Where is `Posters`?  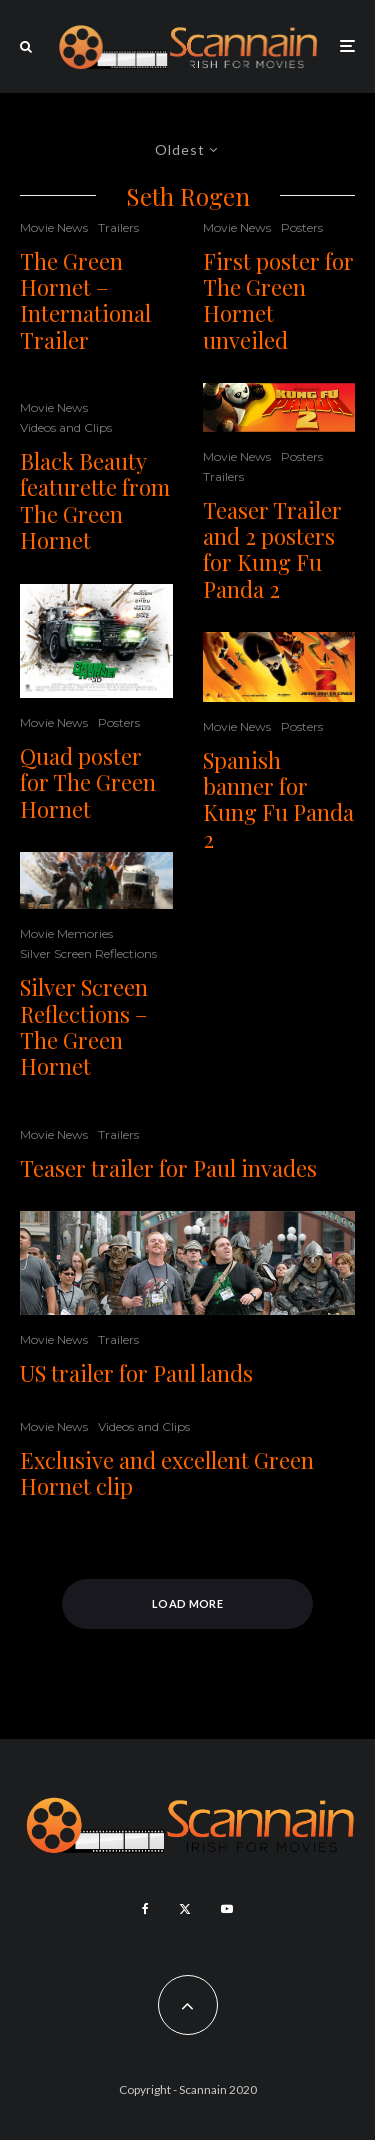 Posters is located at coordinates (119, 722).